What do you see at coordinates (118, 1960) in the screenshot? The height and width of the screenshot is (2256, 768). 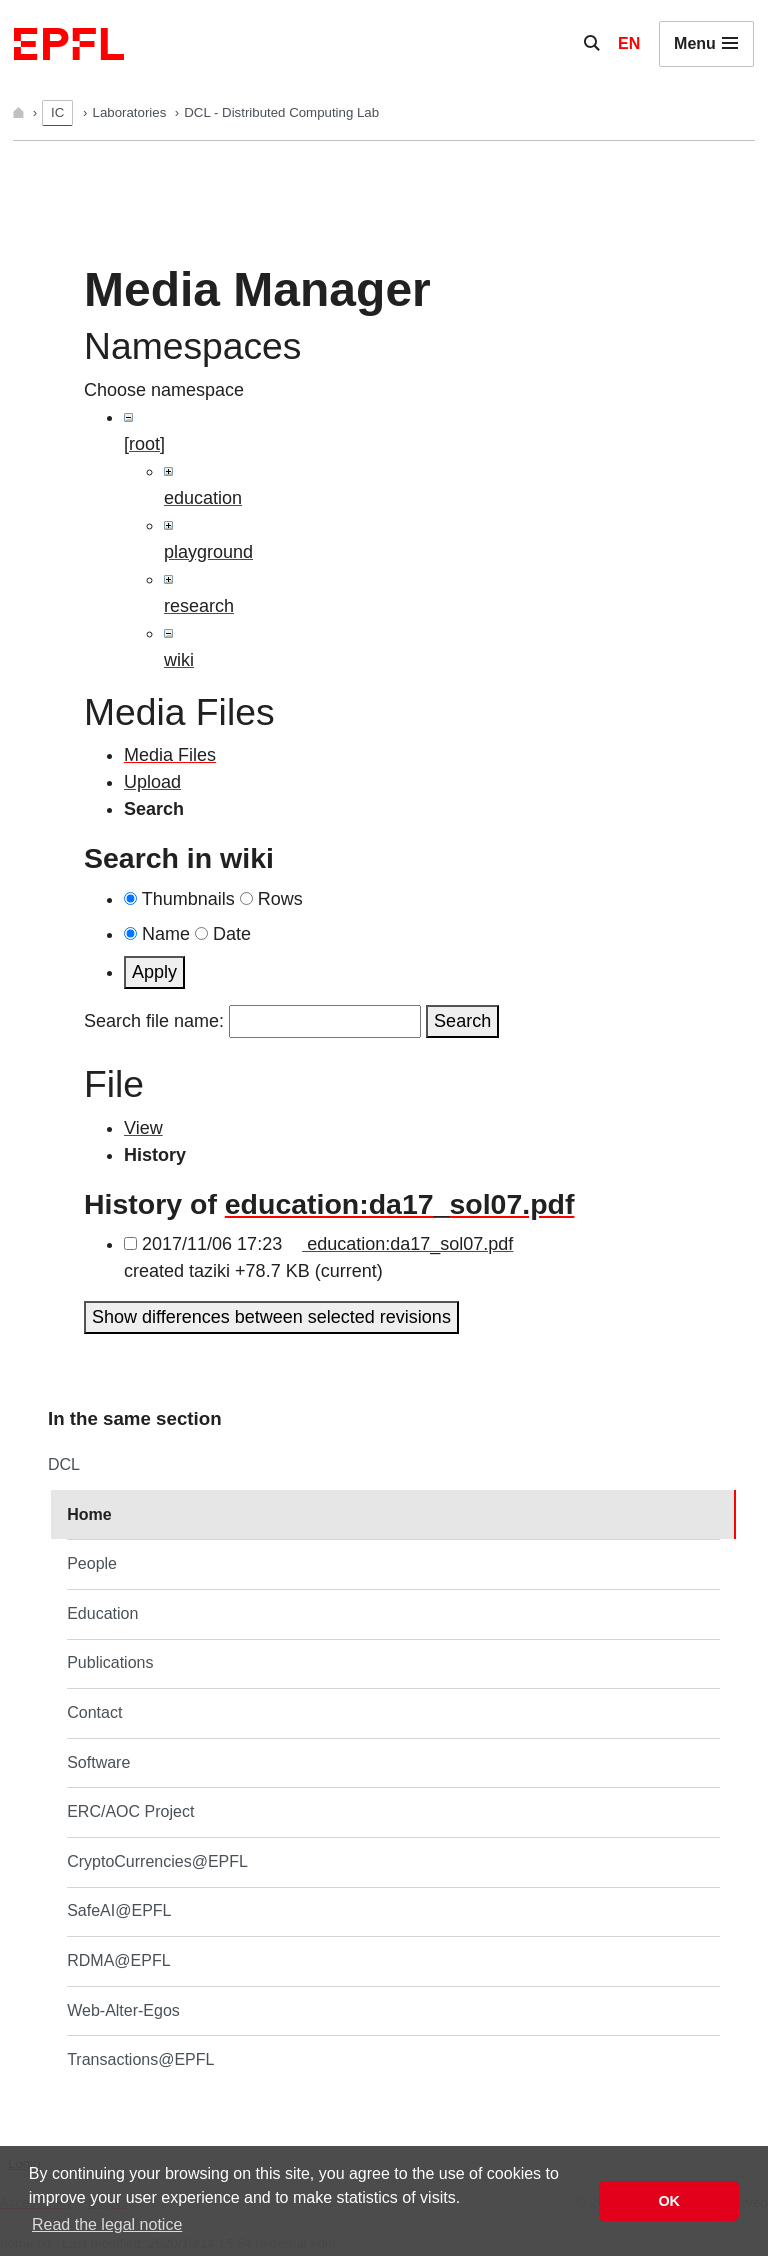 I see `RDMA@EPFL` at bounding box center [118, 1960].